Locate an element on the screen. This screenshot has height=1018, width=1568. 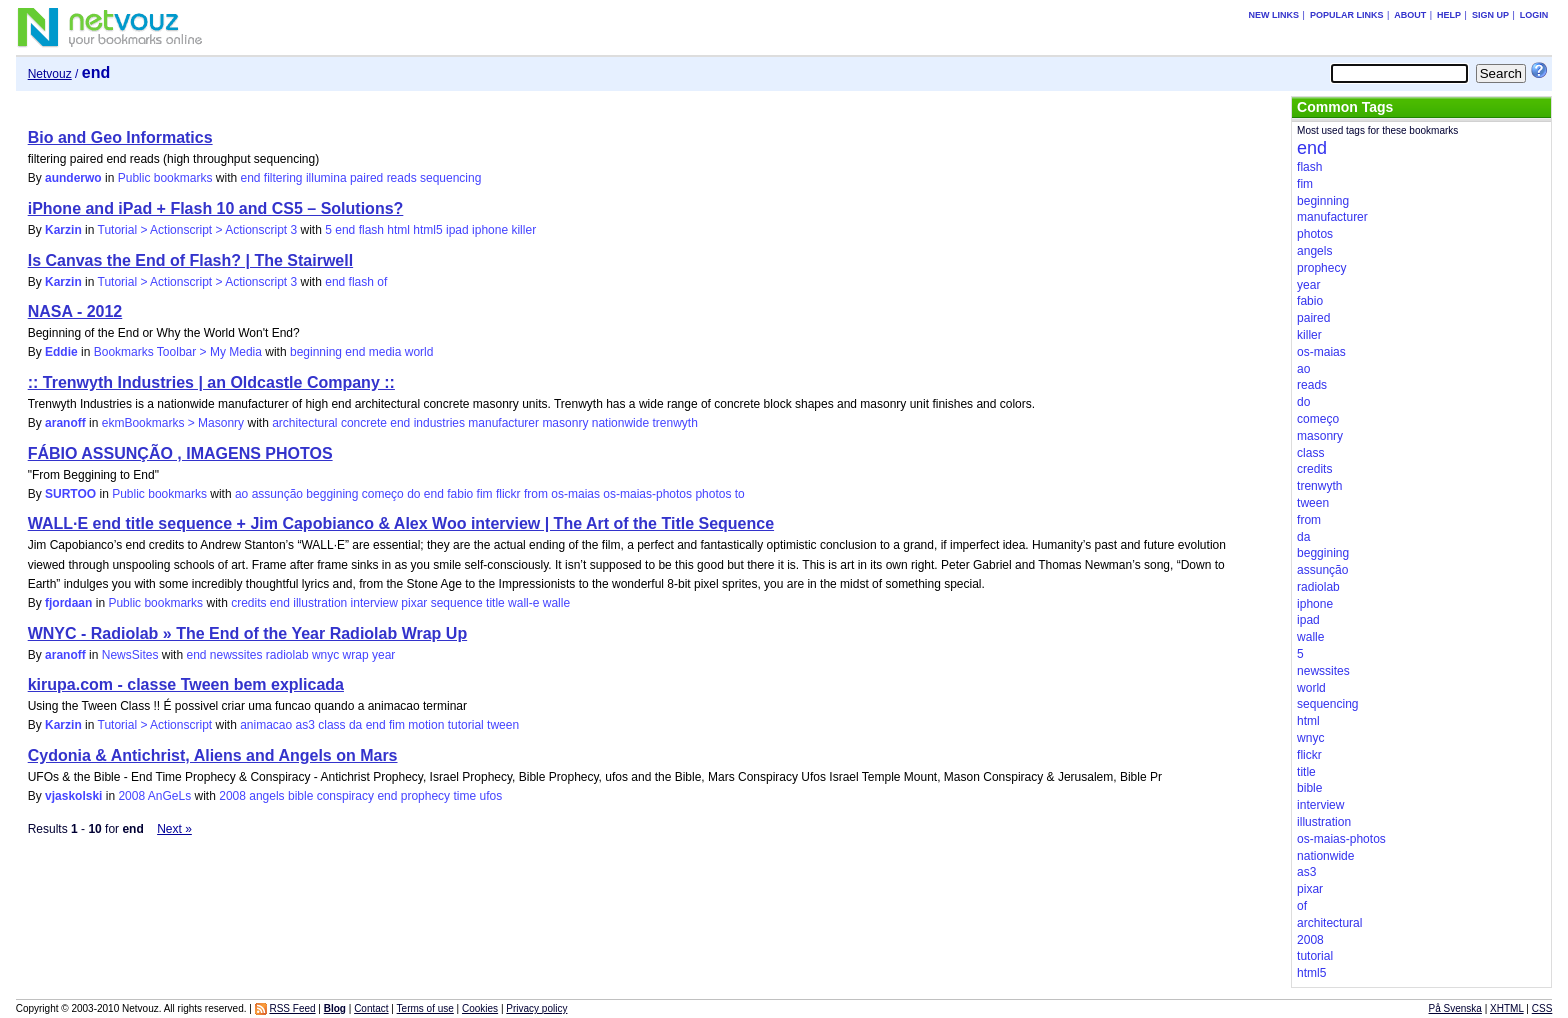
iPhone and iPad + Flash 10 and CS5 – Solutions? is located at coordinates (216, 208).